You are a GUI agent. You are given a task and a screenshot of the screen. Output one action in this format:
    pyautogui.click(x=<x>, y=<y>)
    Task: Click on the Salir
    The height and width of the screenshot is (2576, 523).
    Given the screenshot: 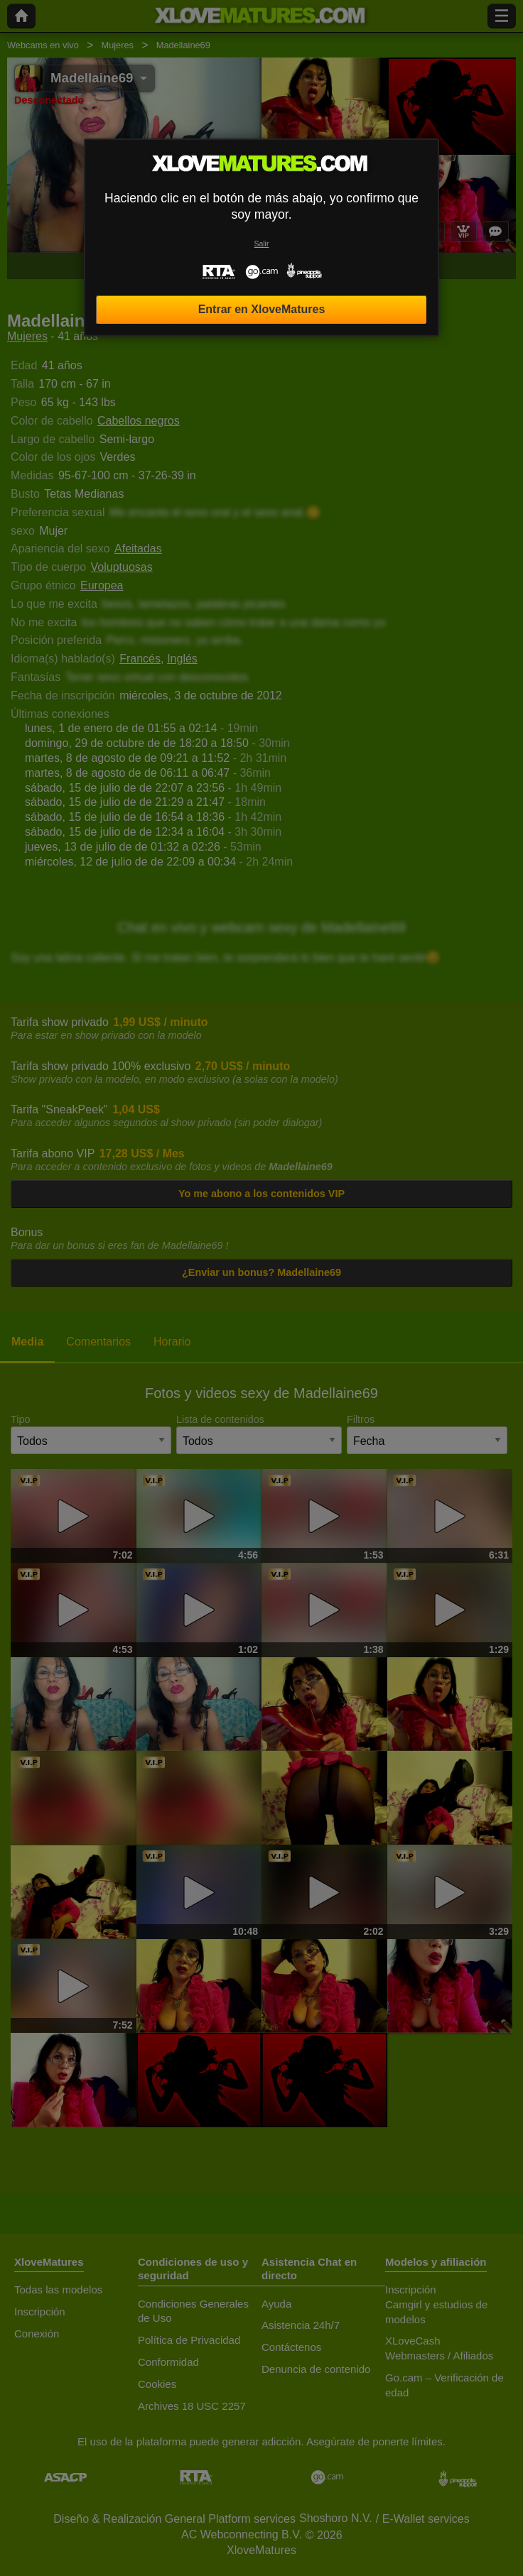 What is the action you would take?
    pyautogui.click(x=261, y=244)
    